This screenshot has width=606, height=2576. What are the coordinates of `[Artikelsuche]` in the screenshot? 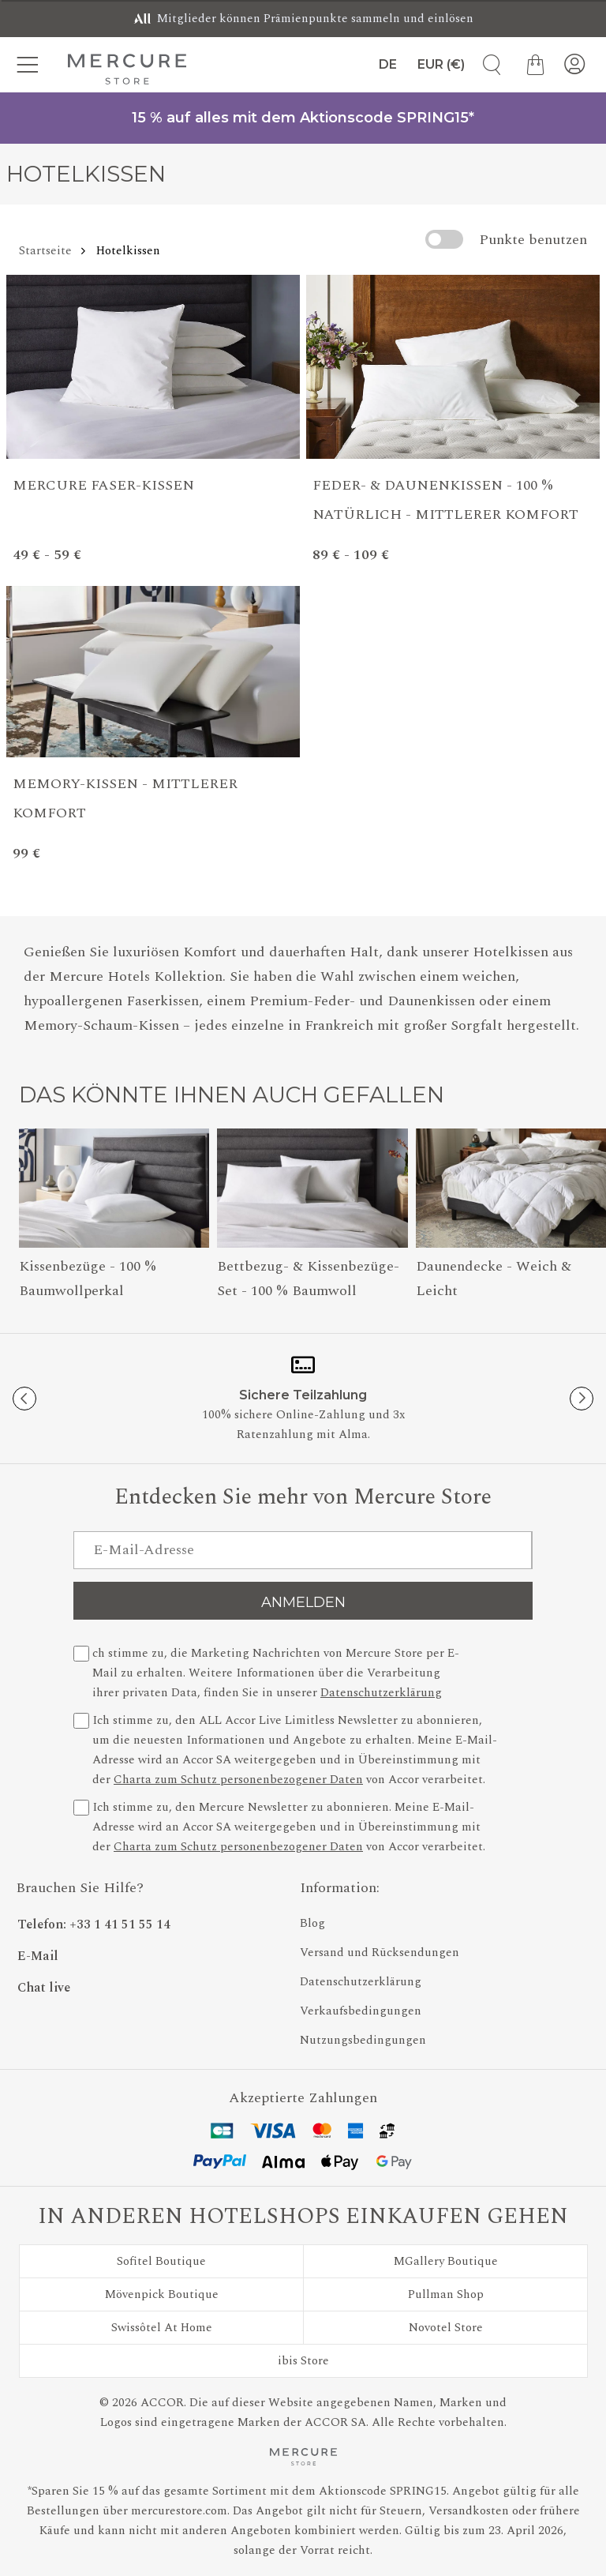 It's located at (486, 65).